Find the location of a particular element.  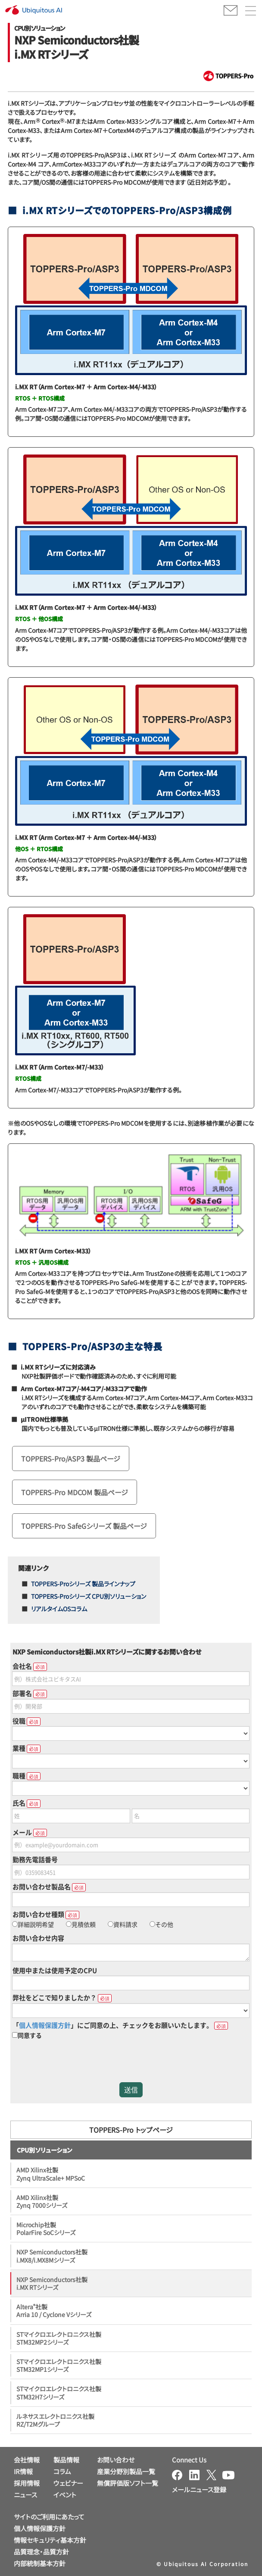

TOPPERS-Pro/ASP3 製品ページ is located at coordinates (70, 1458).